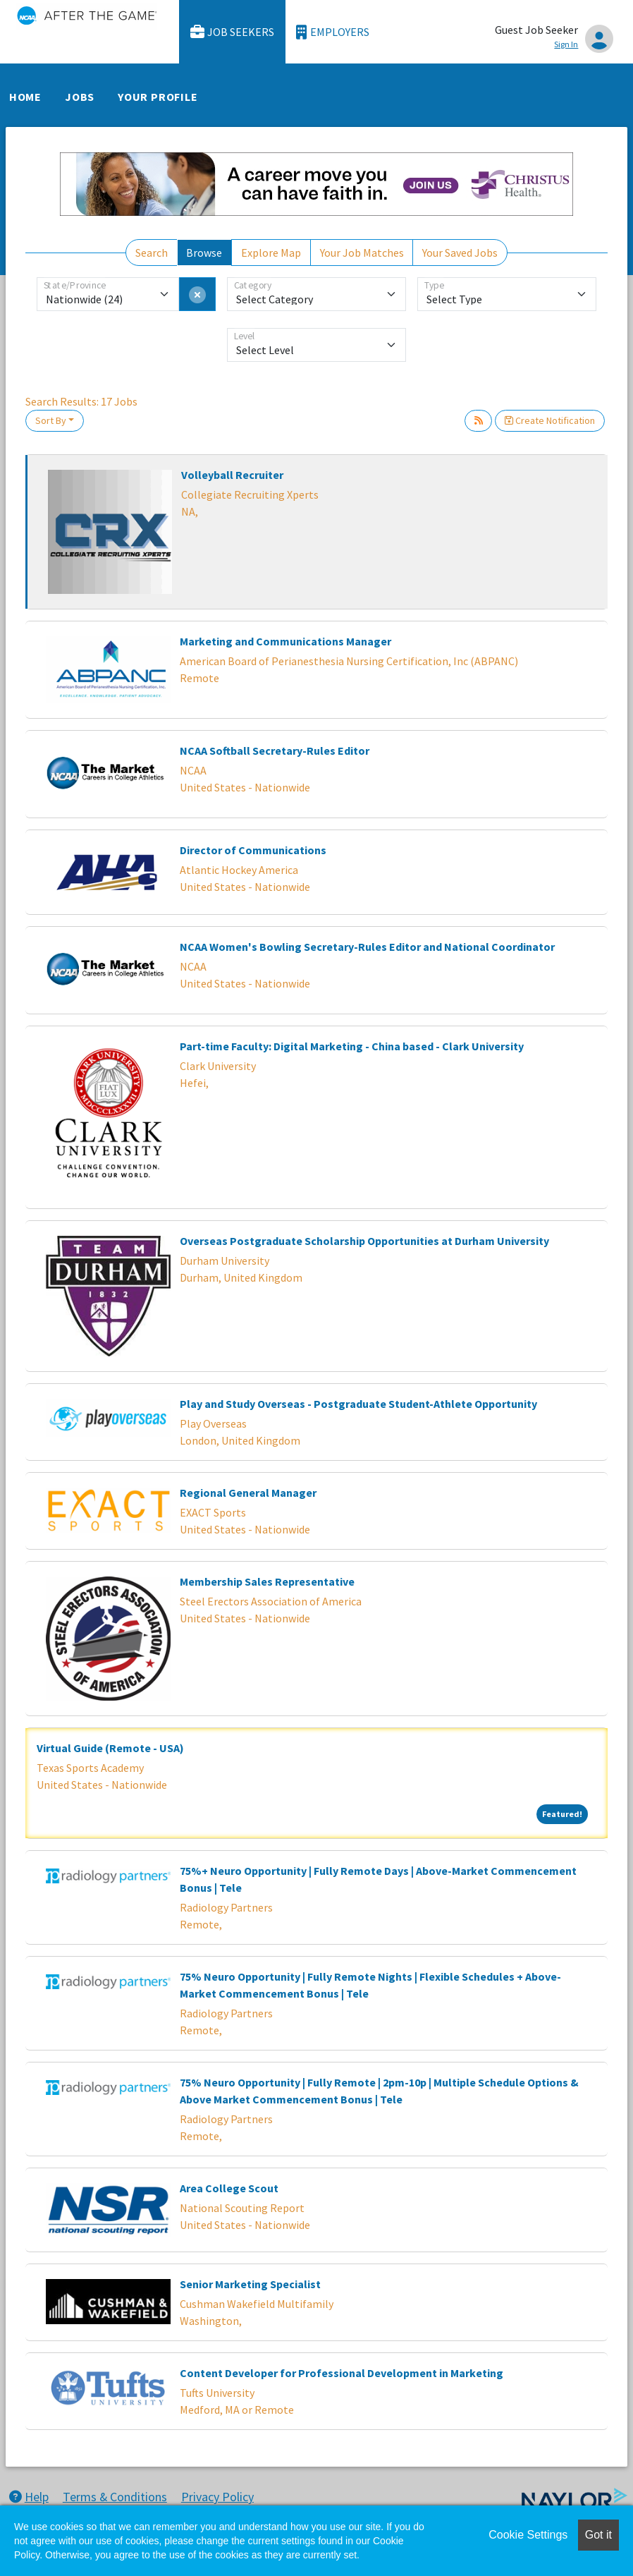 Image resolution: width=633 pixels, height=2576 pixels. Describe the element at coordinates (217, 2497) in the screenshot. I see `Privacy Policy` at that location.